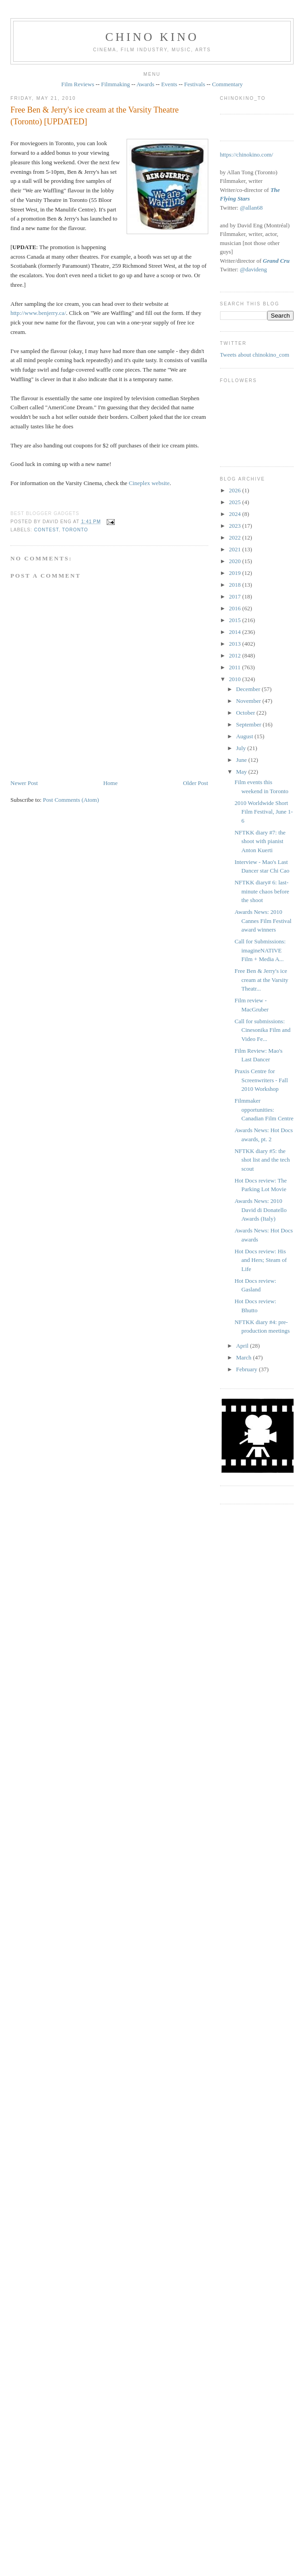  What do you see at coordinates (235, 490) in the screenshot?
I see `2026` at bounding box center [235, 490].